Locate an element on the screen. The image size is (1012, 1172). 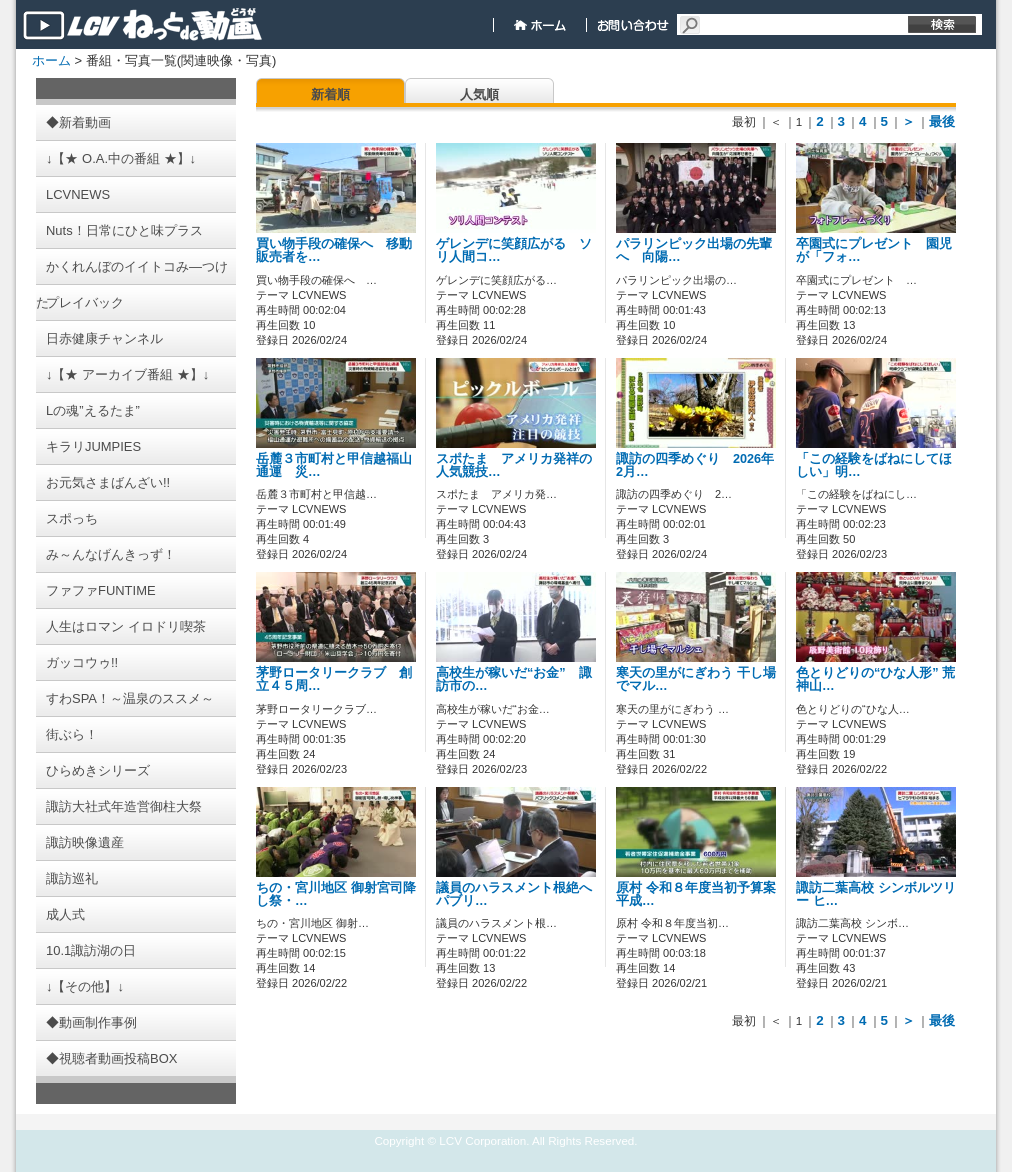
諏訪の四季めぐり 2026年2月… is located at coordinates (695, 465).